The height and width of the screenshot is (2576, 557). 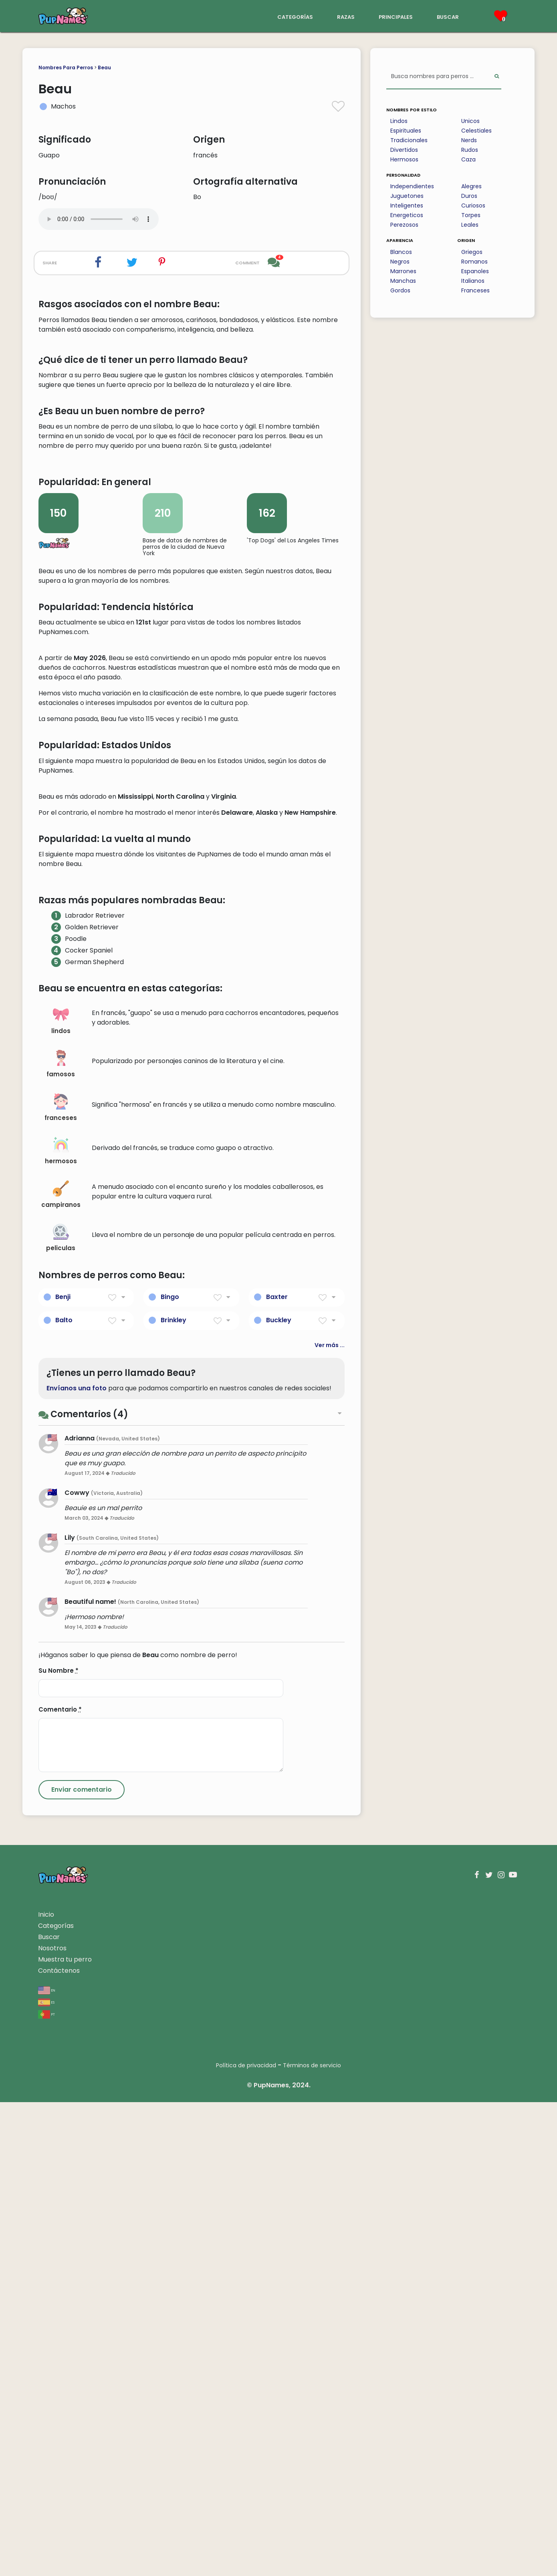 What do you see at coordinates (330, 1819) in the screenshot?
I see `Ver más ...` at bounding box center [330, 1819].